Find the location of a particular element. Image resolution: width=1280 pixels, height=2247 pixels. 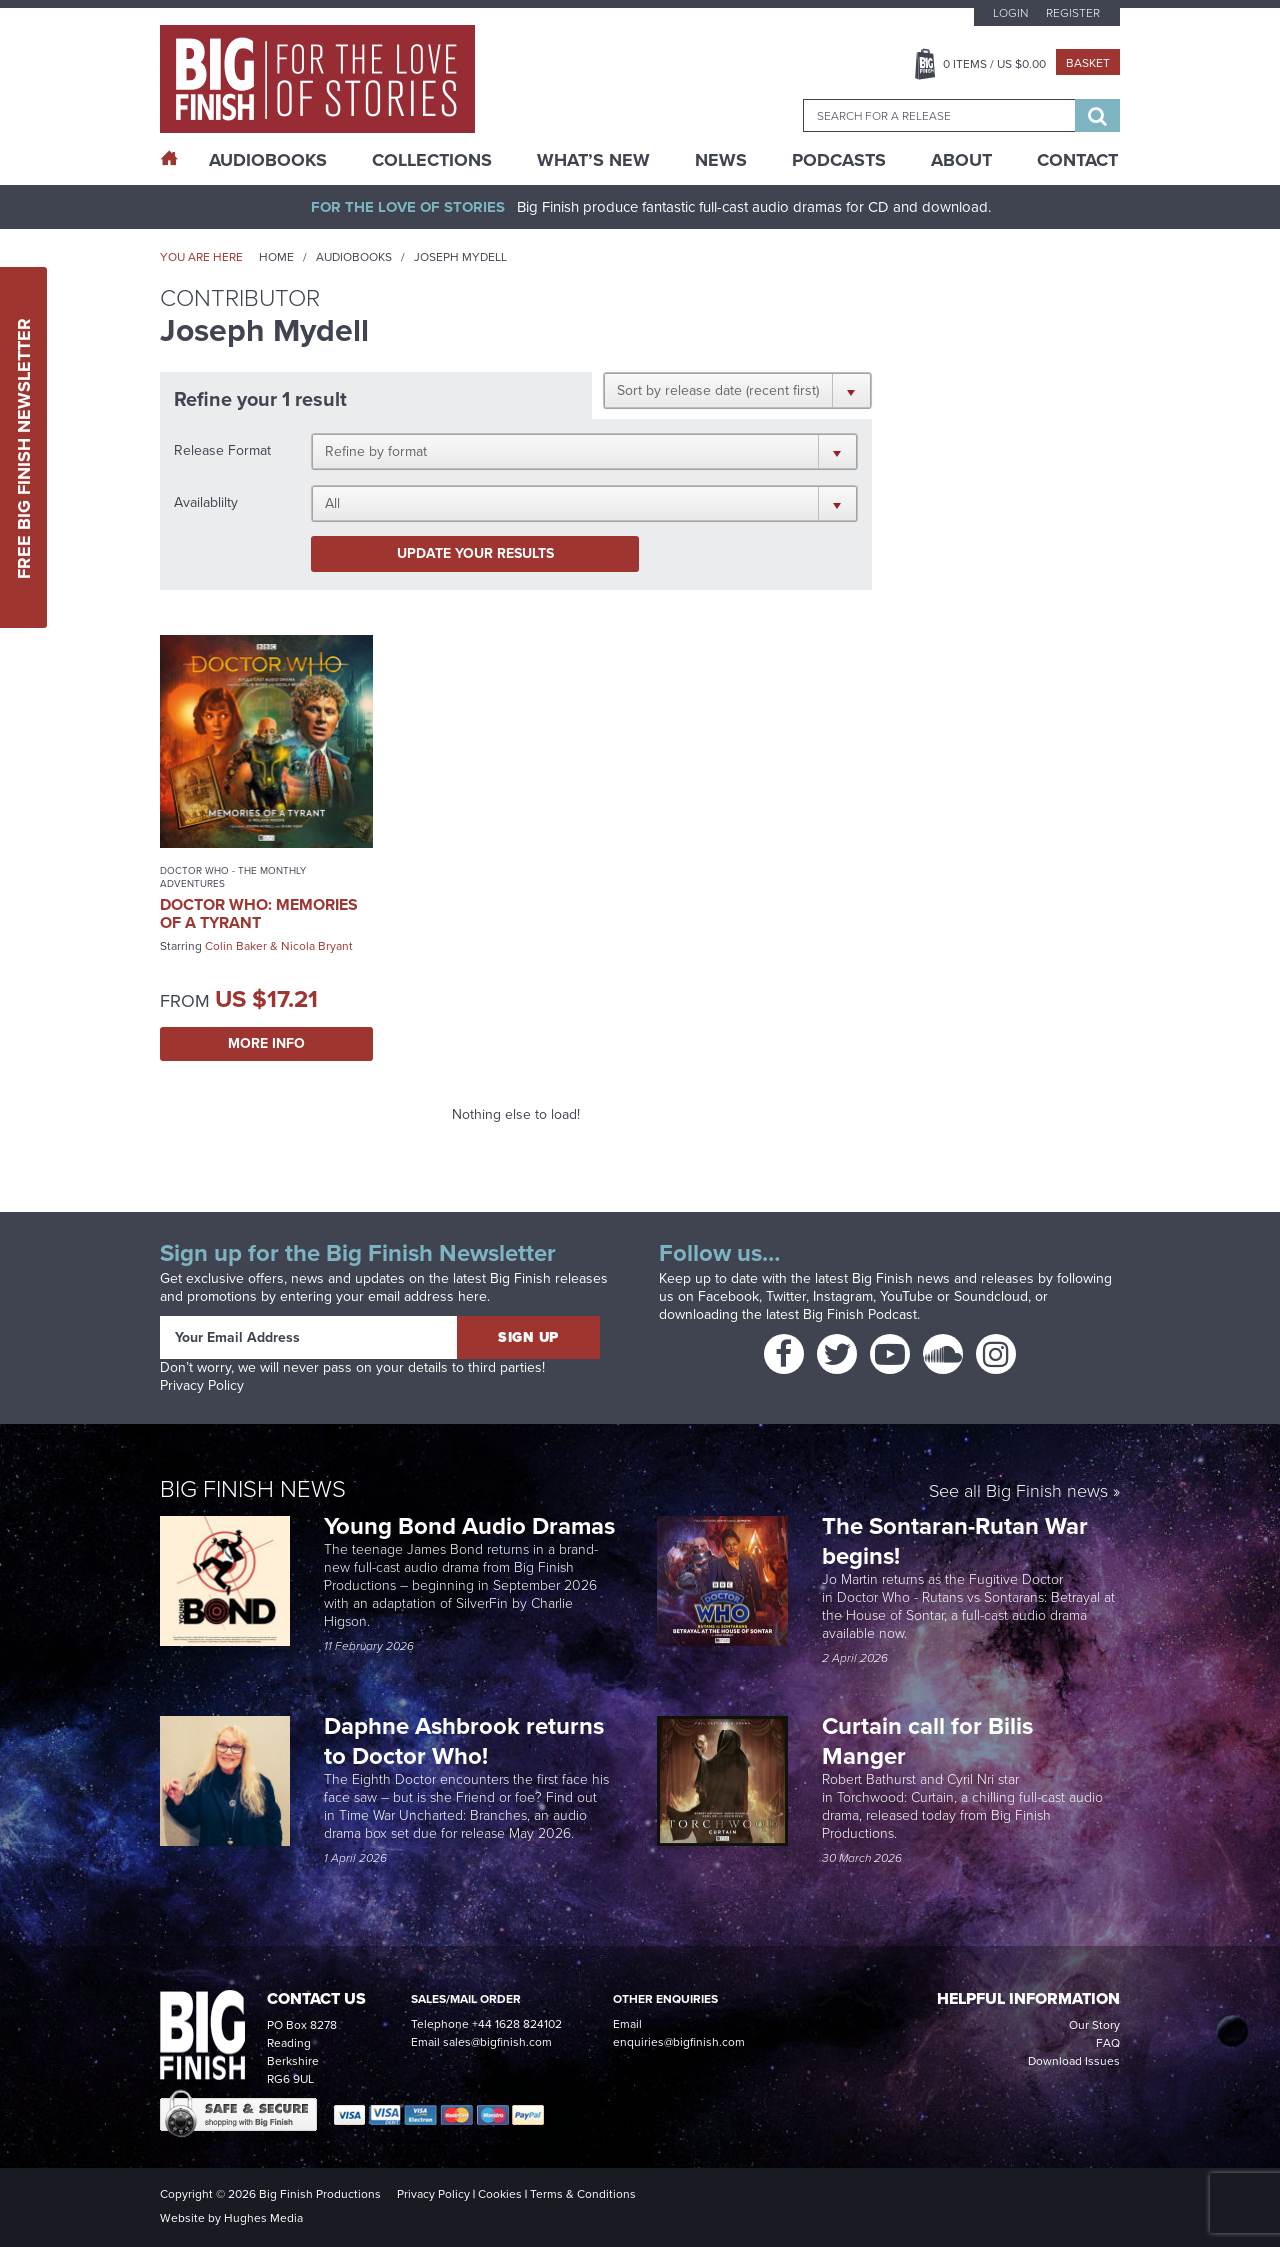

Update your results is located at coordinates (475, 553).